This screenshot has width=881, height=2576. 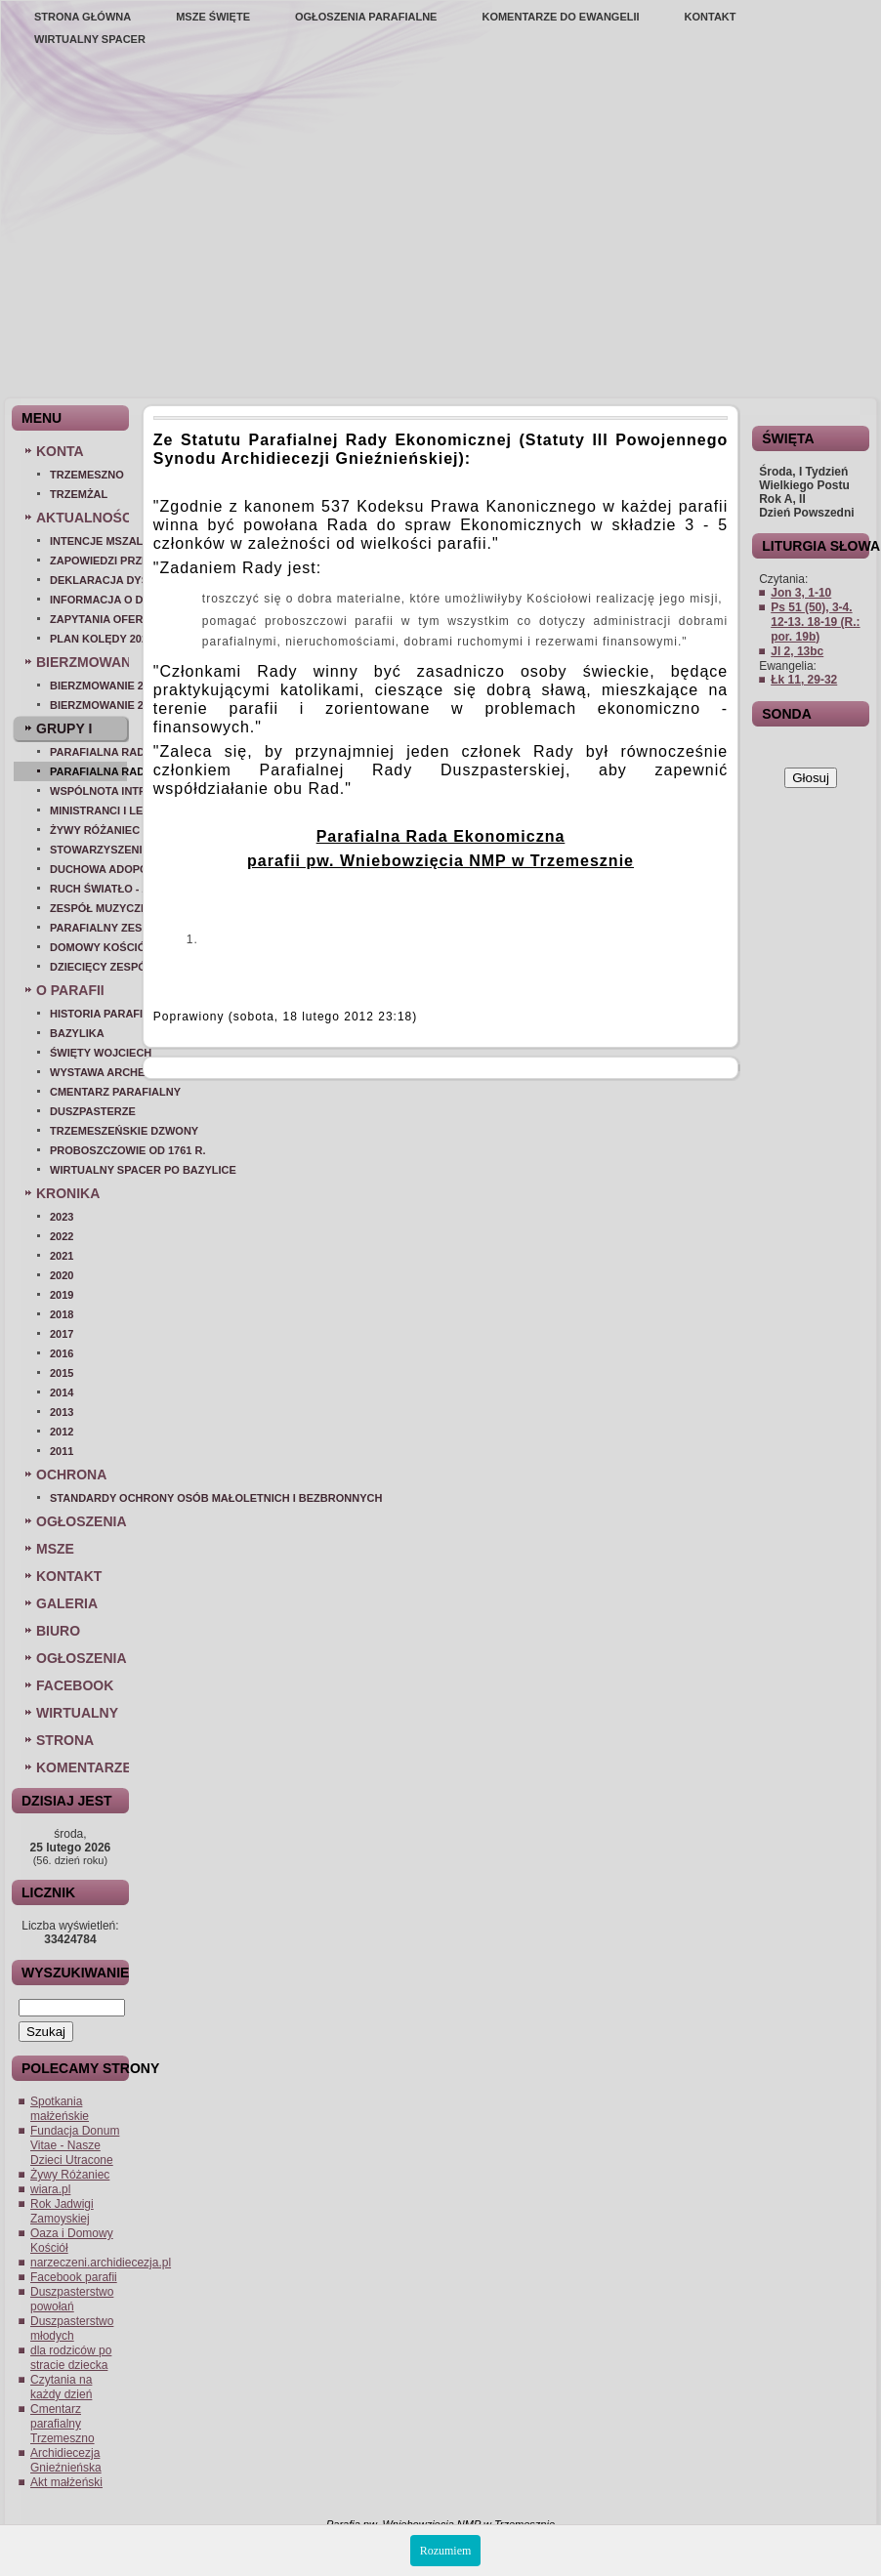 I want to click on Zapowiedzi przedślubne, so click(x=88, y=560).